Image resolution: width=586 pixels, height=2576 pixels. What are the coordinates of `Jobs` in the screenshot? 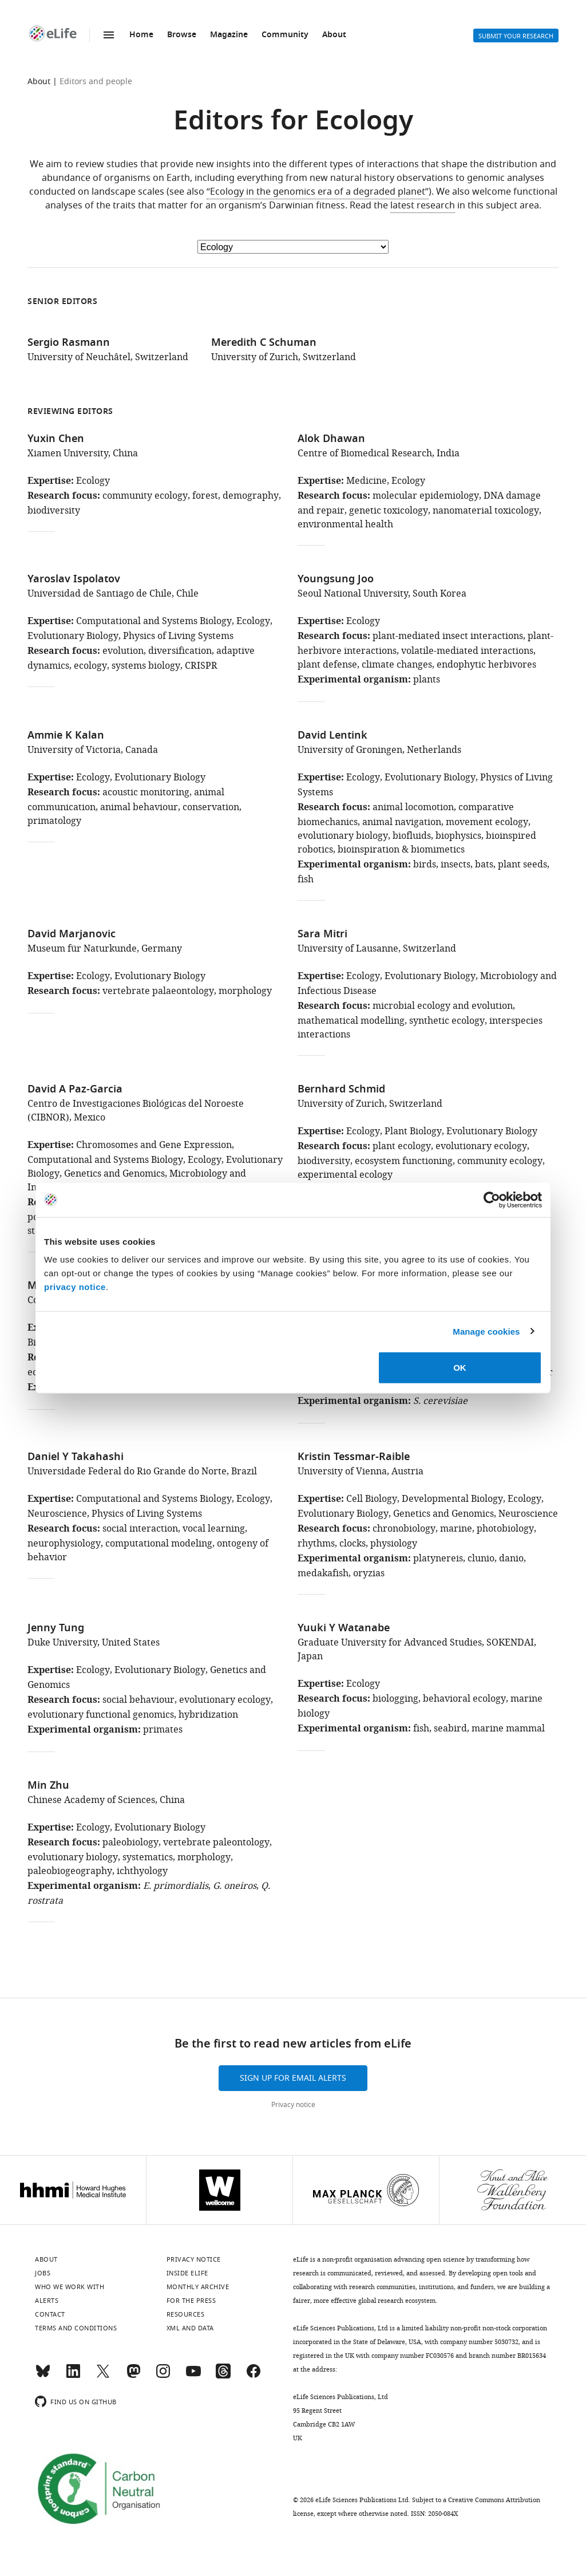 It's located at (42, 2273).